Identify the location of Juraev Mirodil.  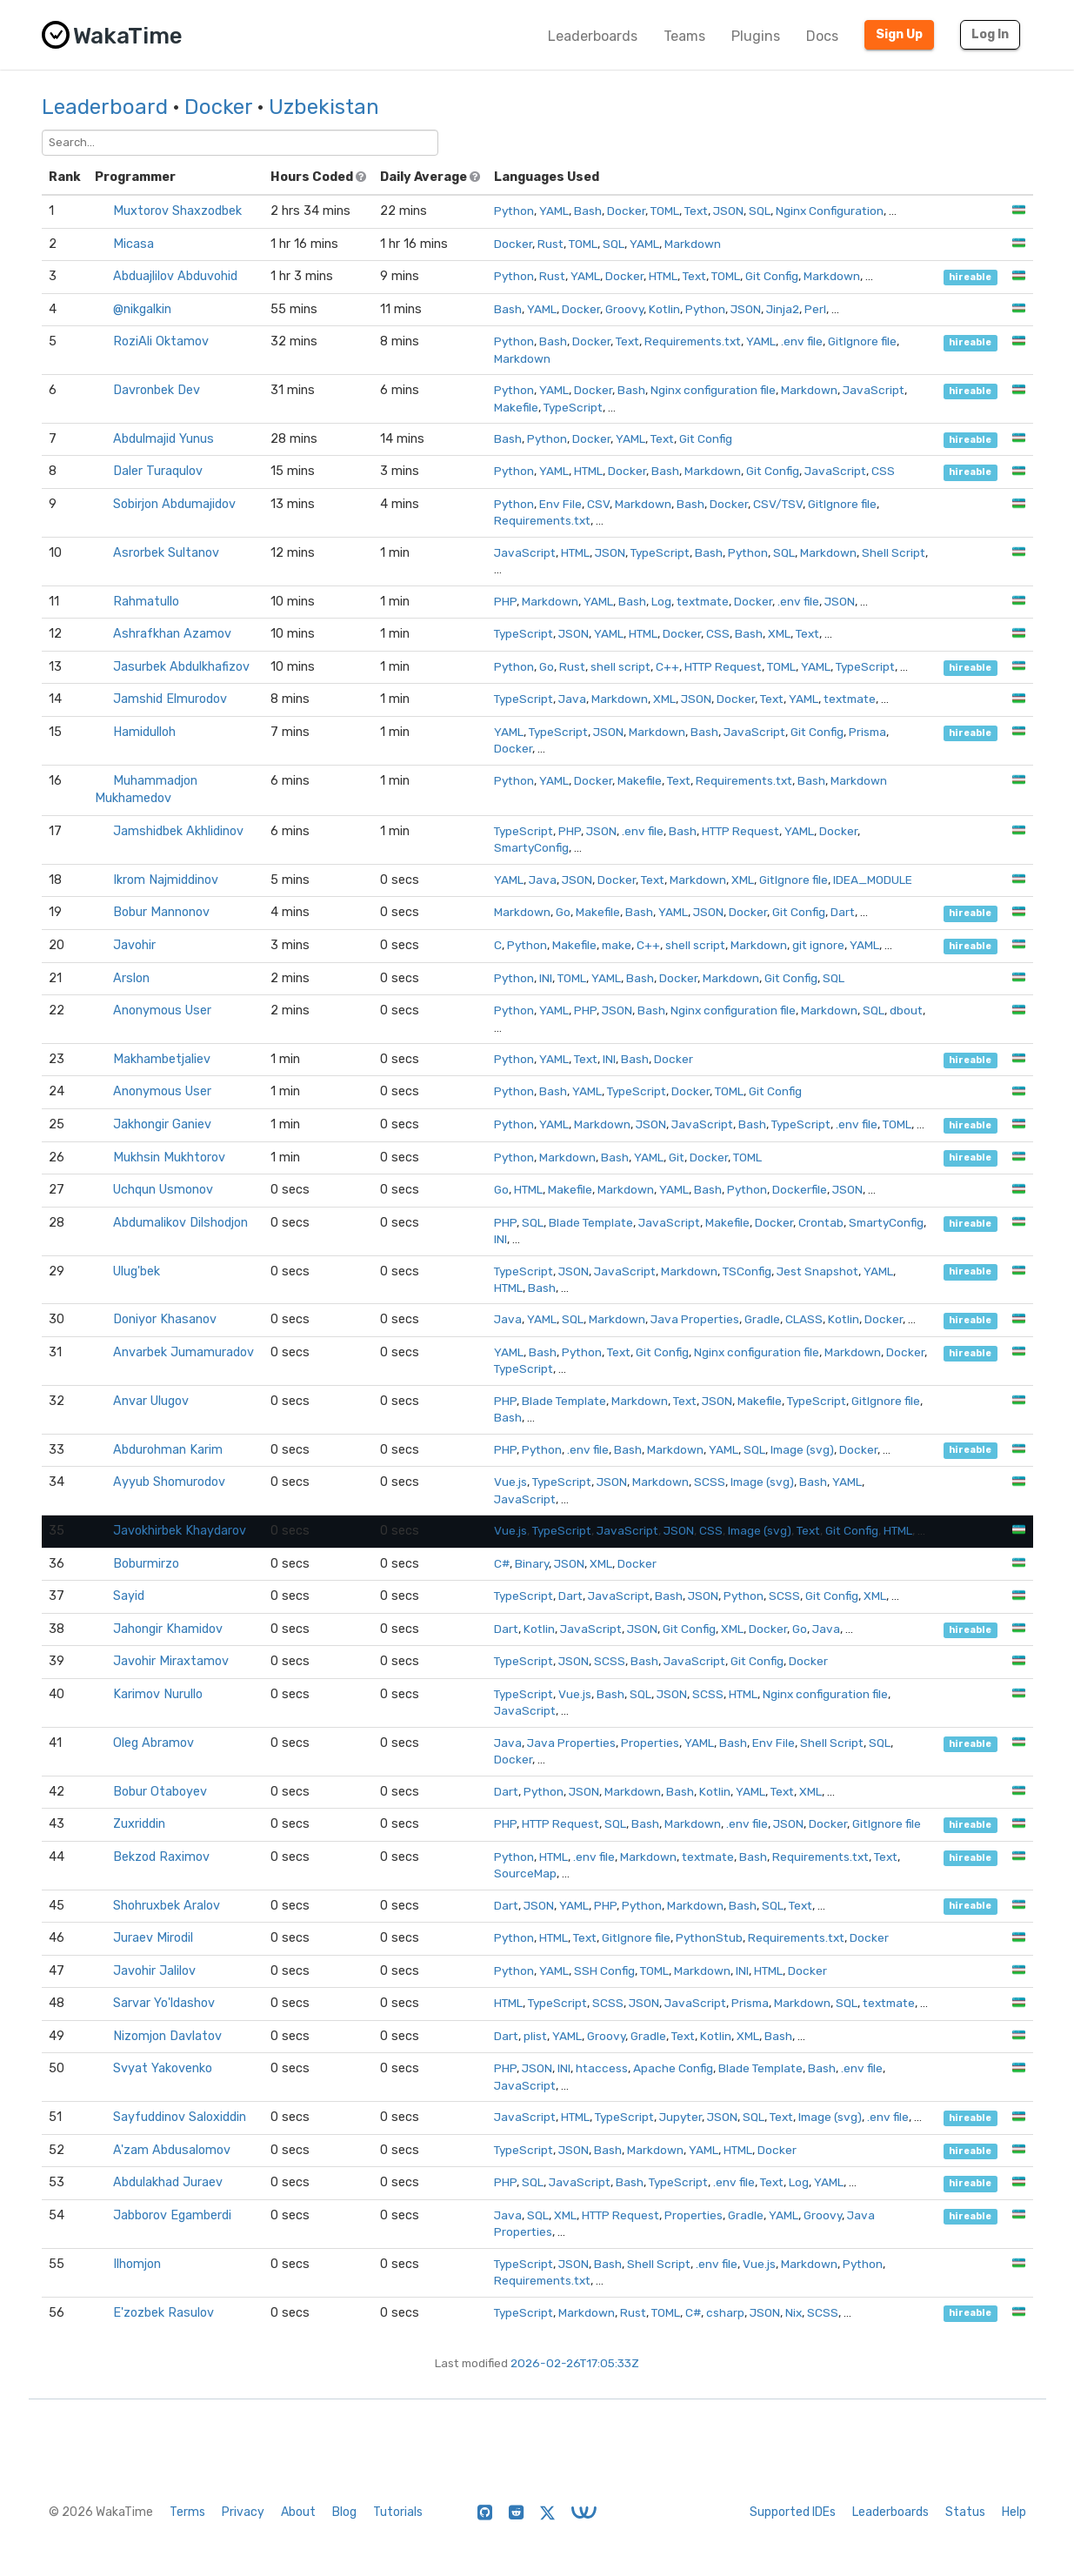
(153, 1937).